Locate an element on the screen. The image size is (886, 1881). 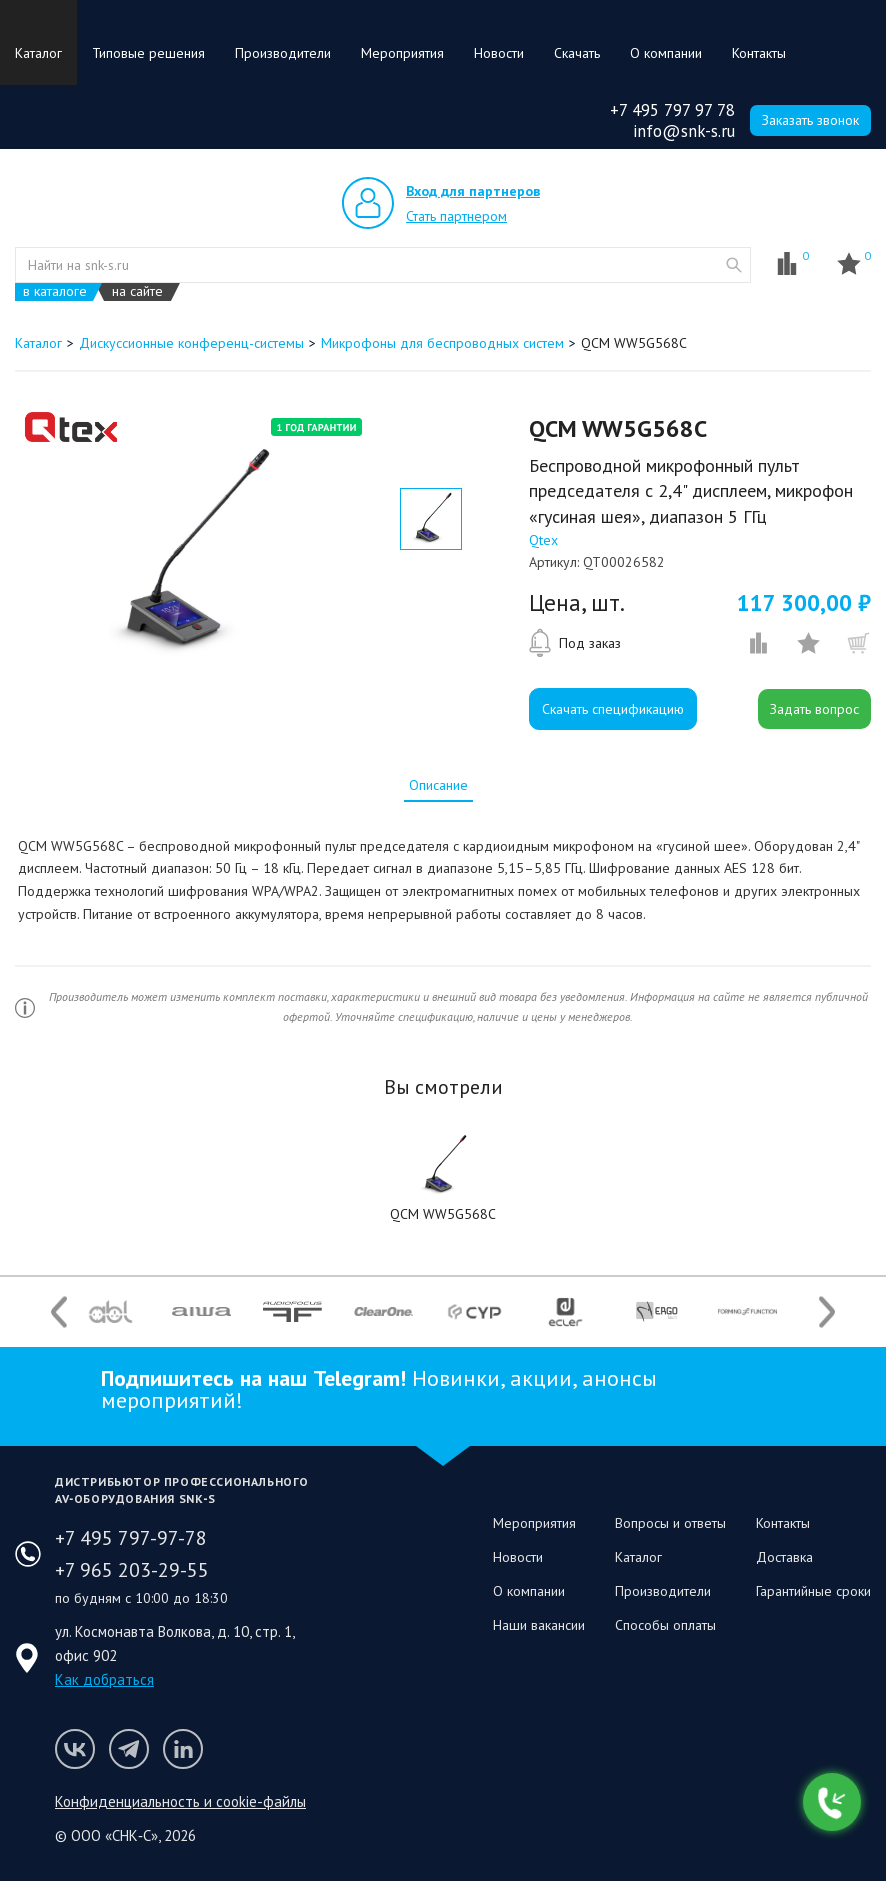
QCM WW5G568C is located at coordinates (443, 1214).